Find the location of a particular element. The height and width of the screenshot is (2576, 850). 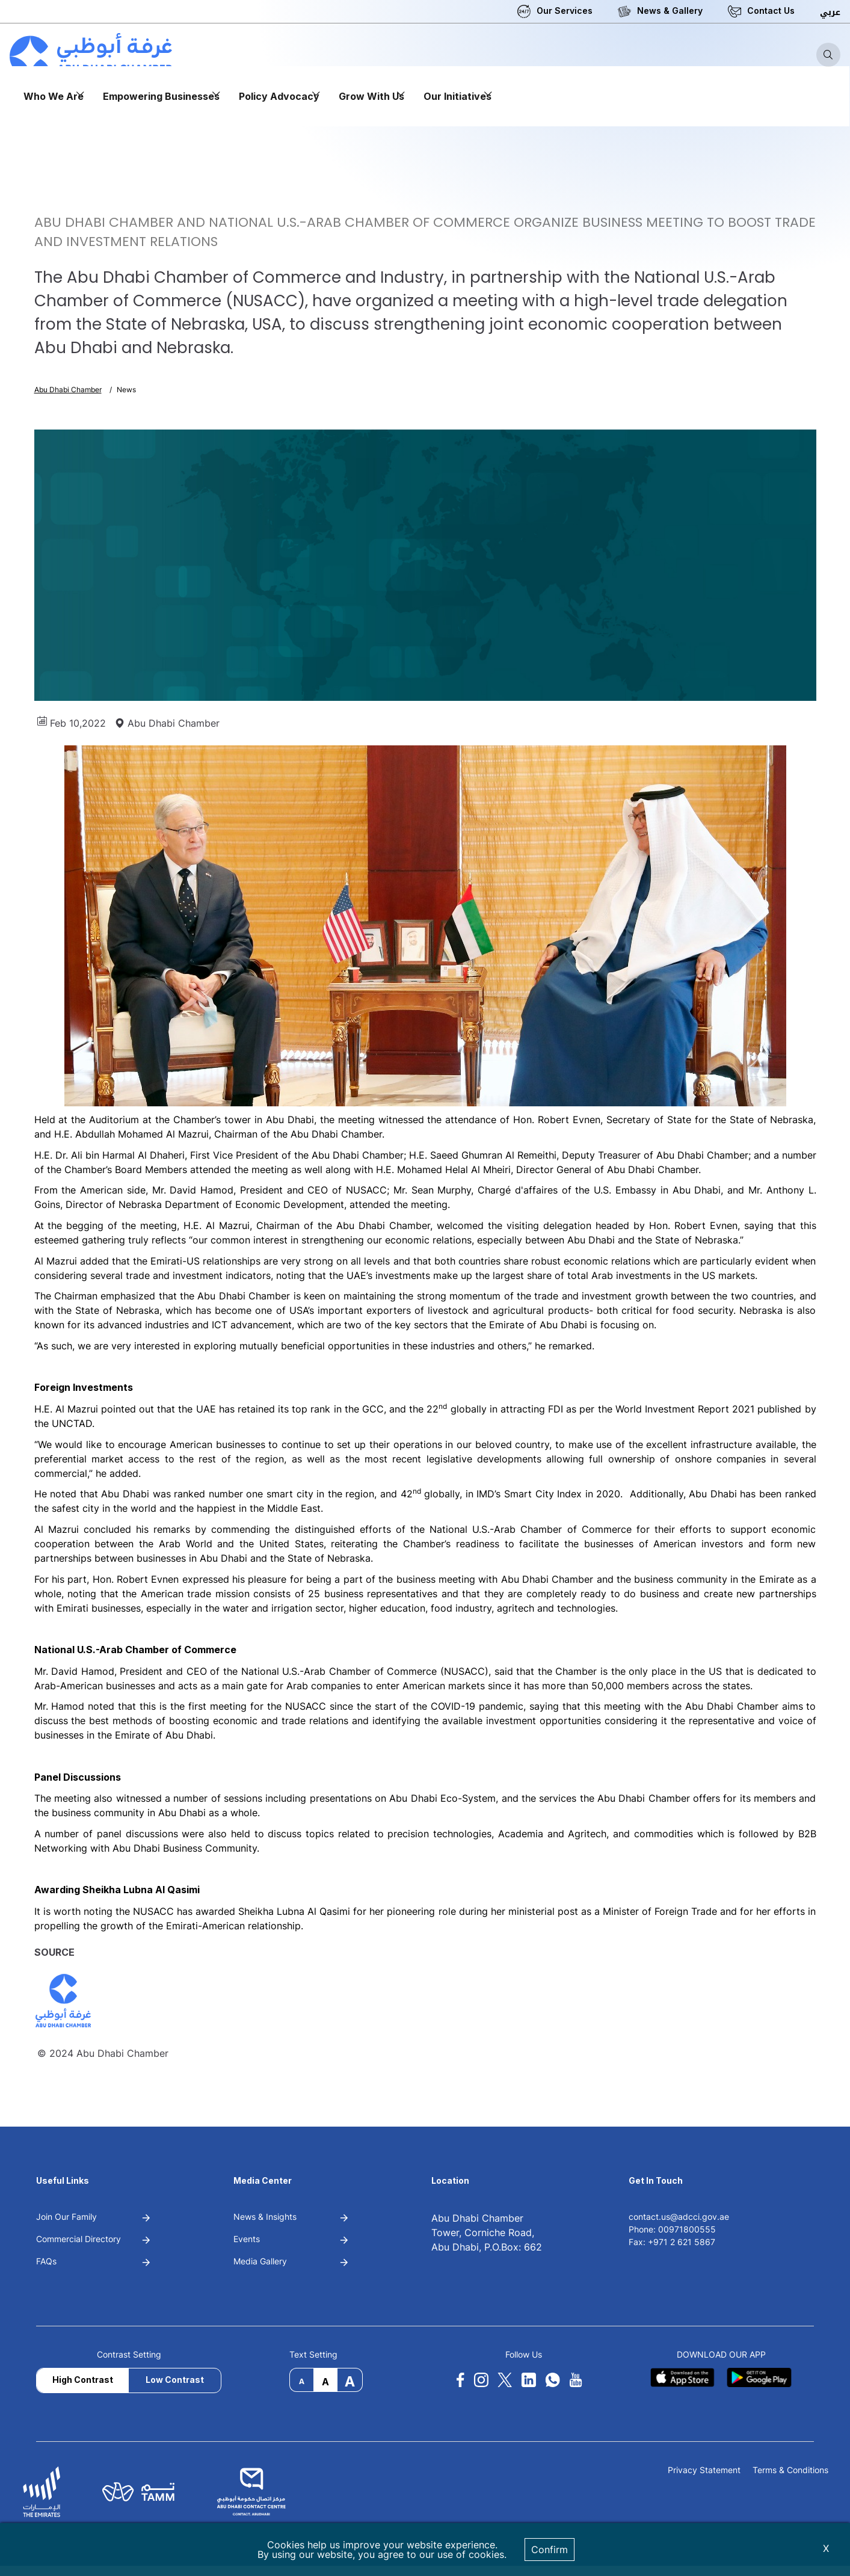

News is located at coordinates (126, 389).